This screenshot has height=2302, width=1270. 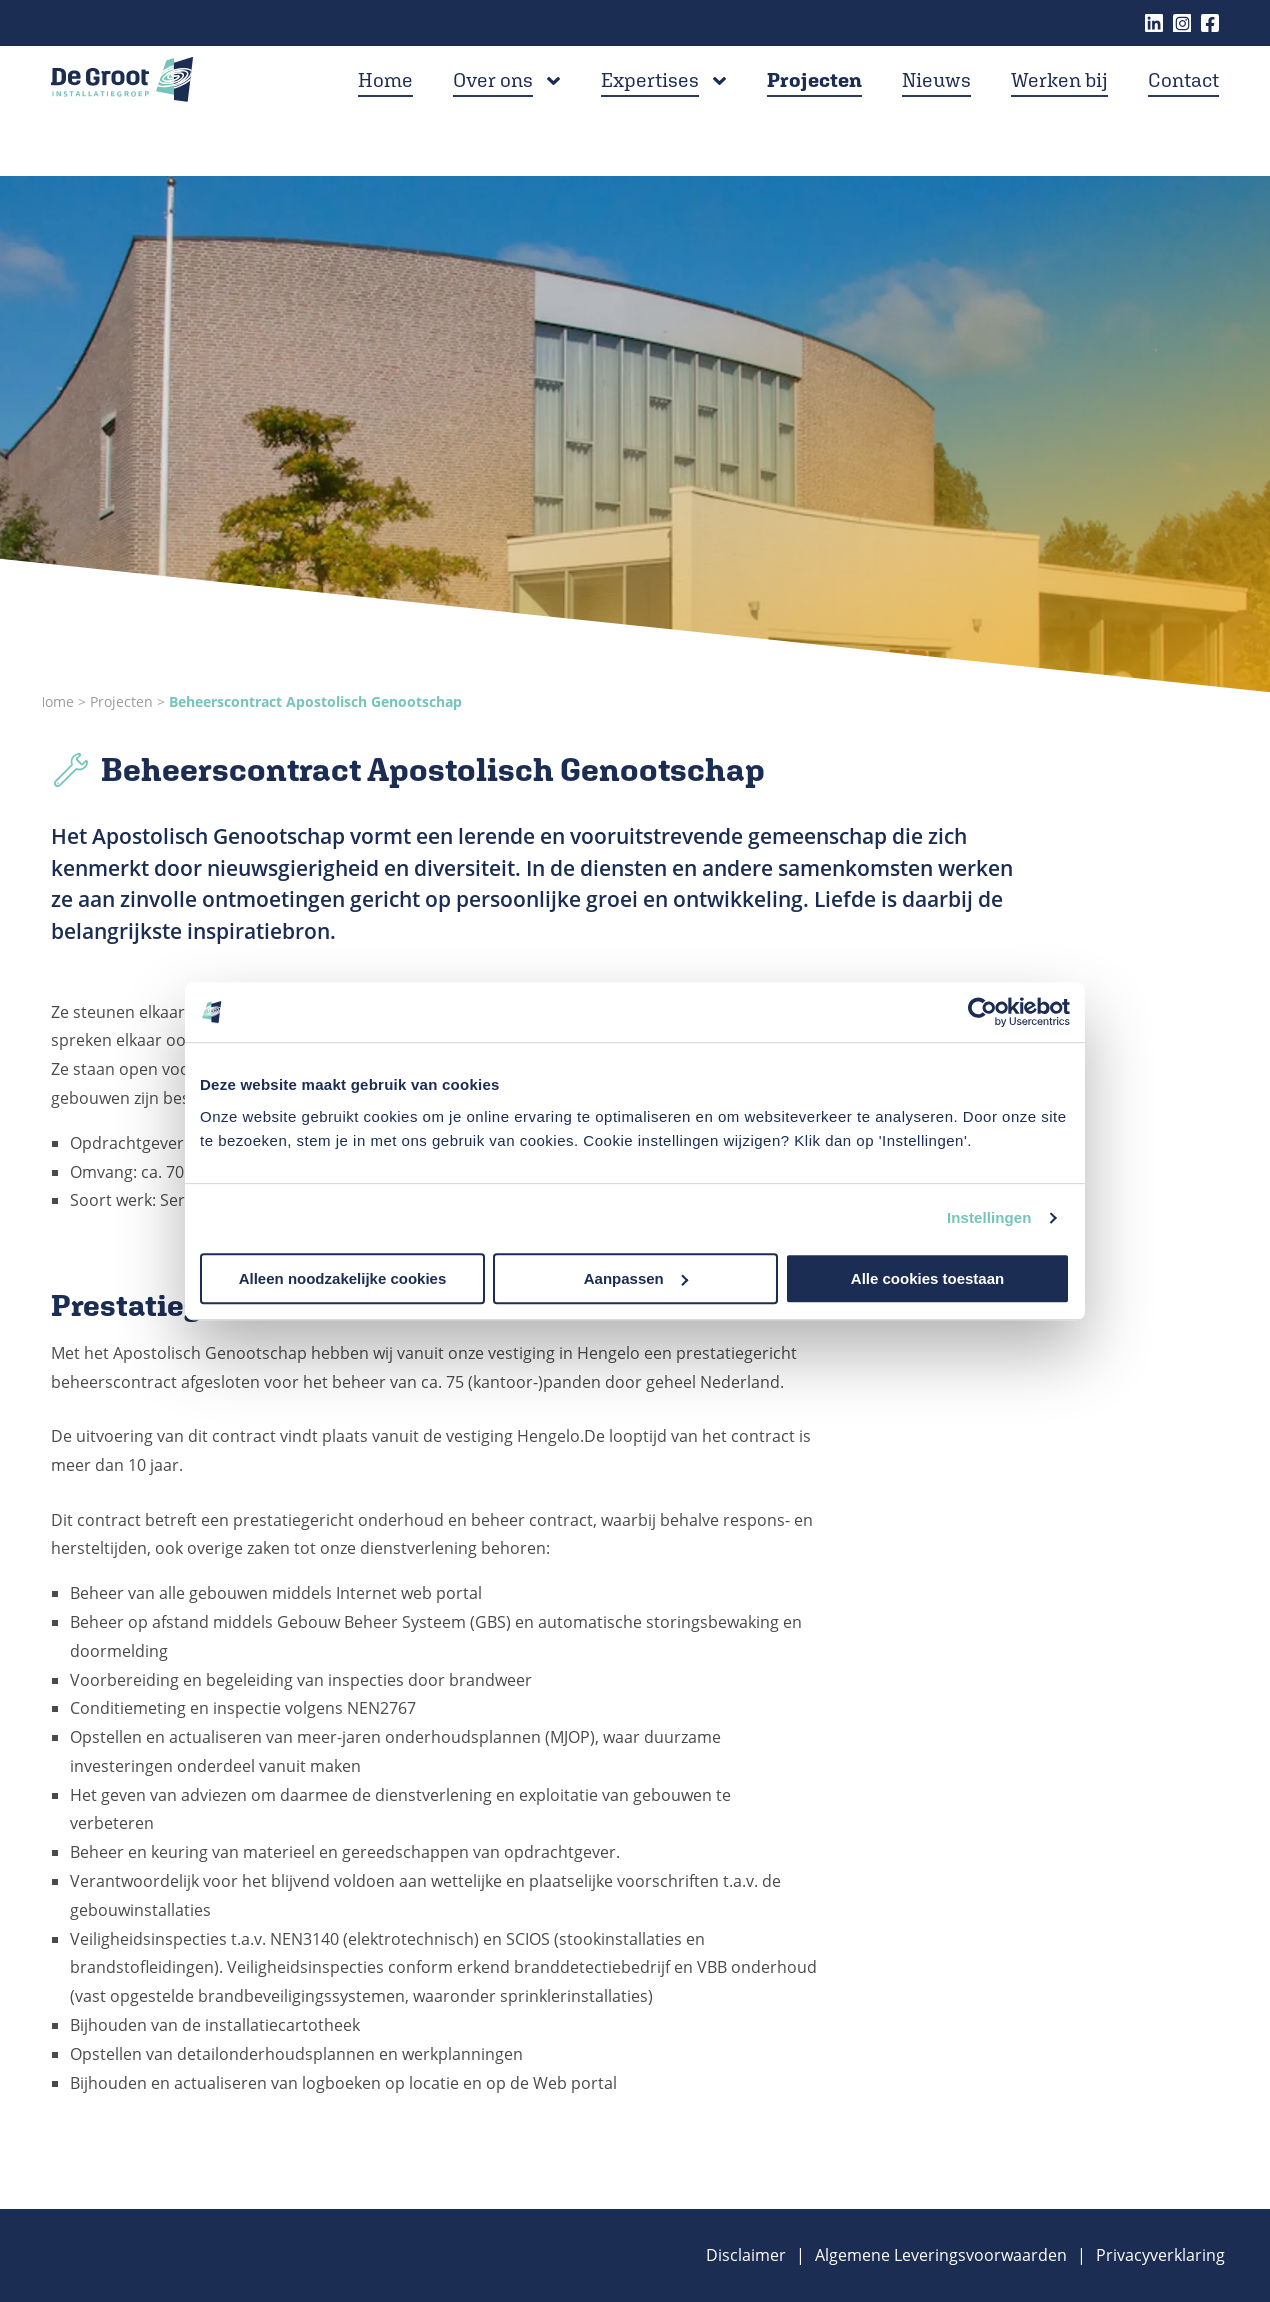 What do you see at coordinates (746, 2255) in the screenshot?
I see `Disclaimer` at bounding box center [746, 2255].